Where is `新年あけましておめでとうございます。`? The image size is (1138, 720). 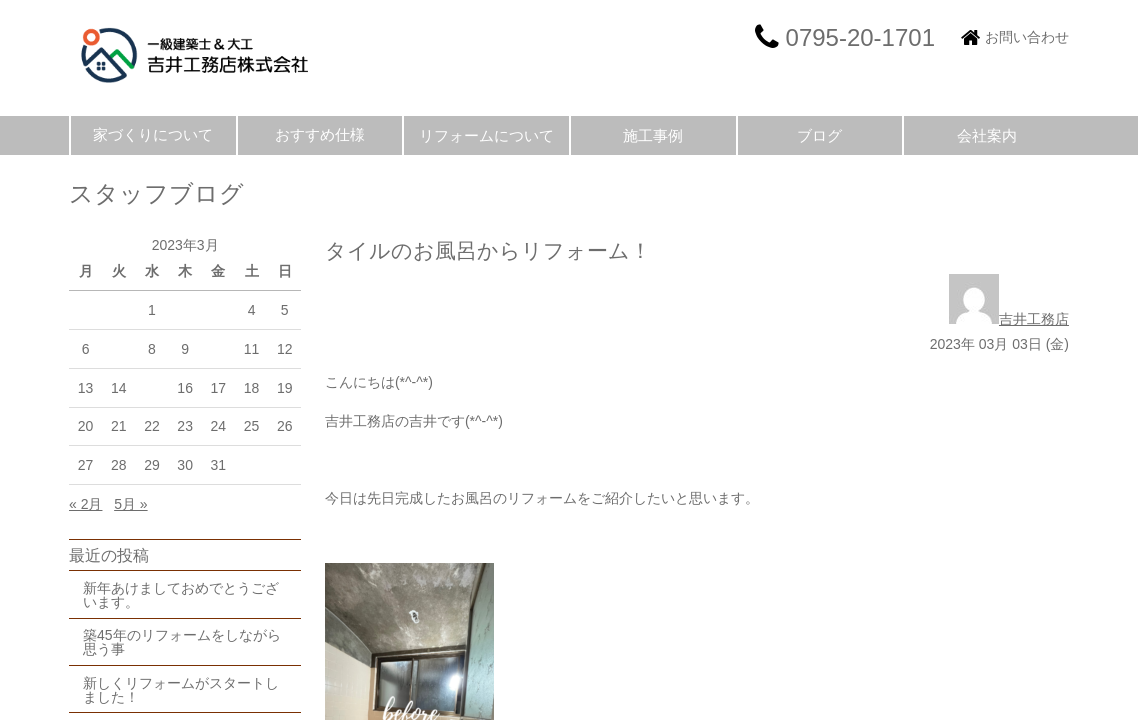 新年あけましておめでとうございます。 is located at coordinates (181, 595).